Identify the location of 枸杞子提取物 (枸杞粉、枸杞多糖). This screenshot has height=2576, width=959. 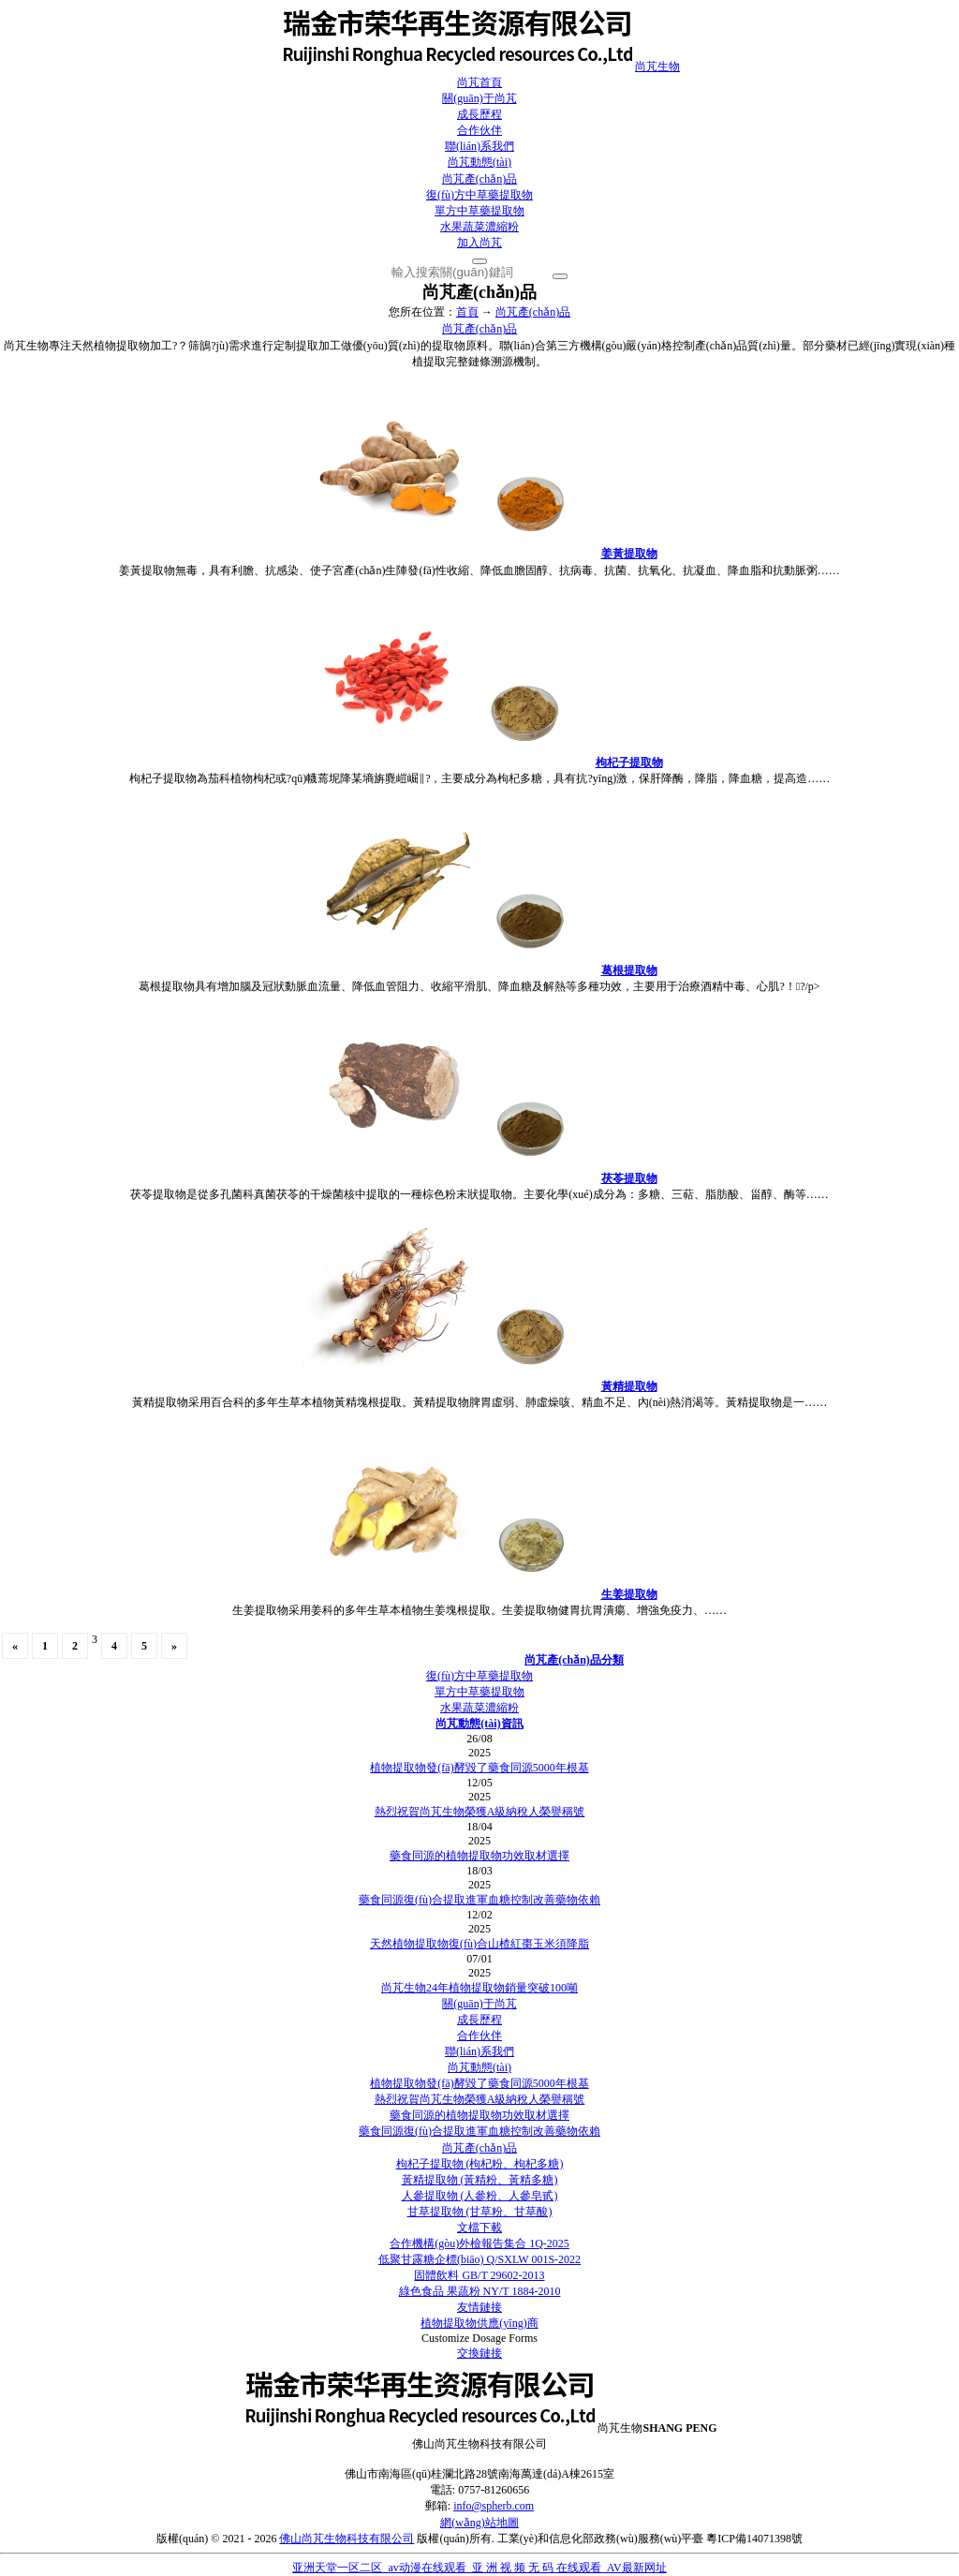
(480, 2163).